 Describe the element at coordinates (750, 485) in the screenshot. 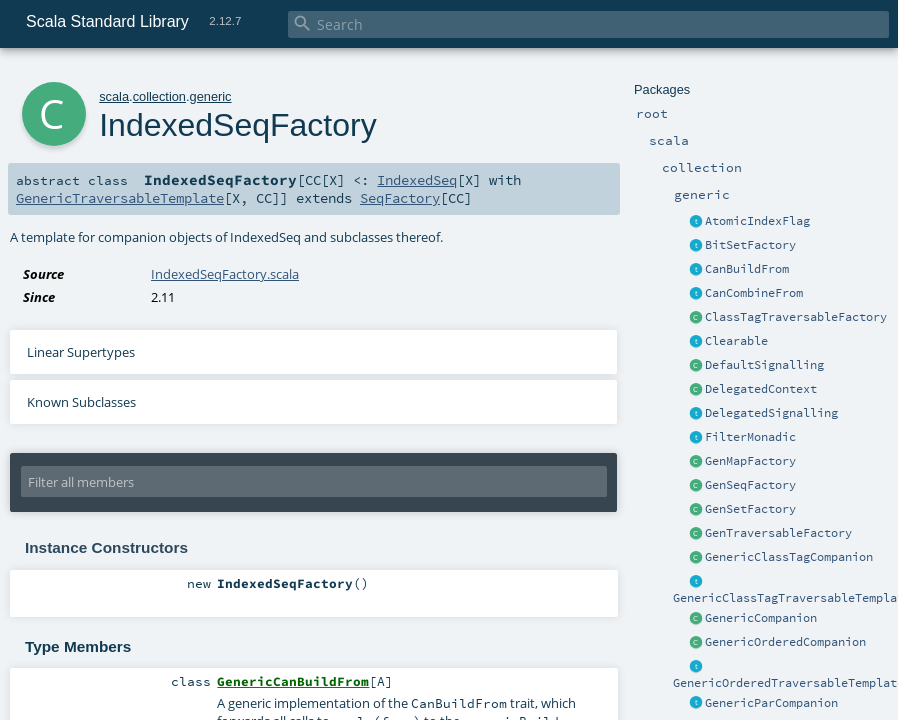

I see `GenSeqFactory` at that location.